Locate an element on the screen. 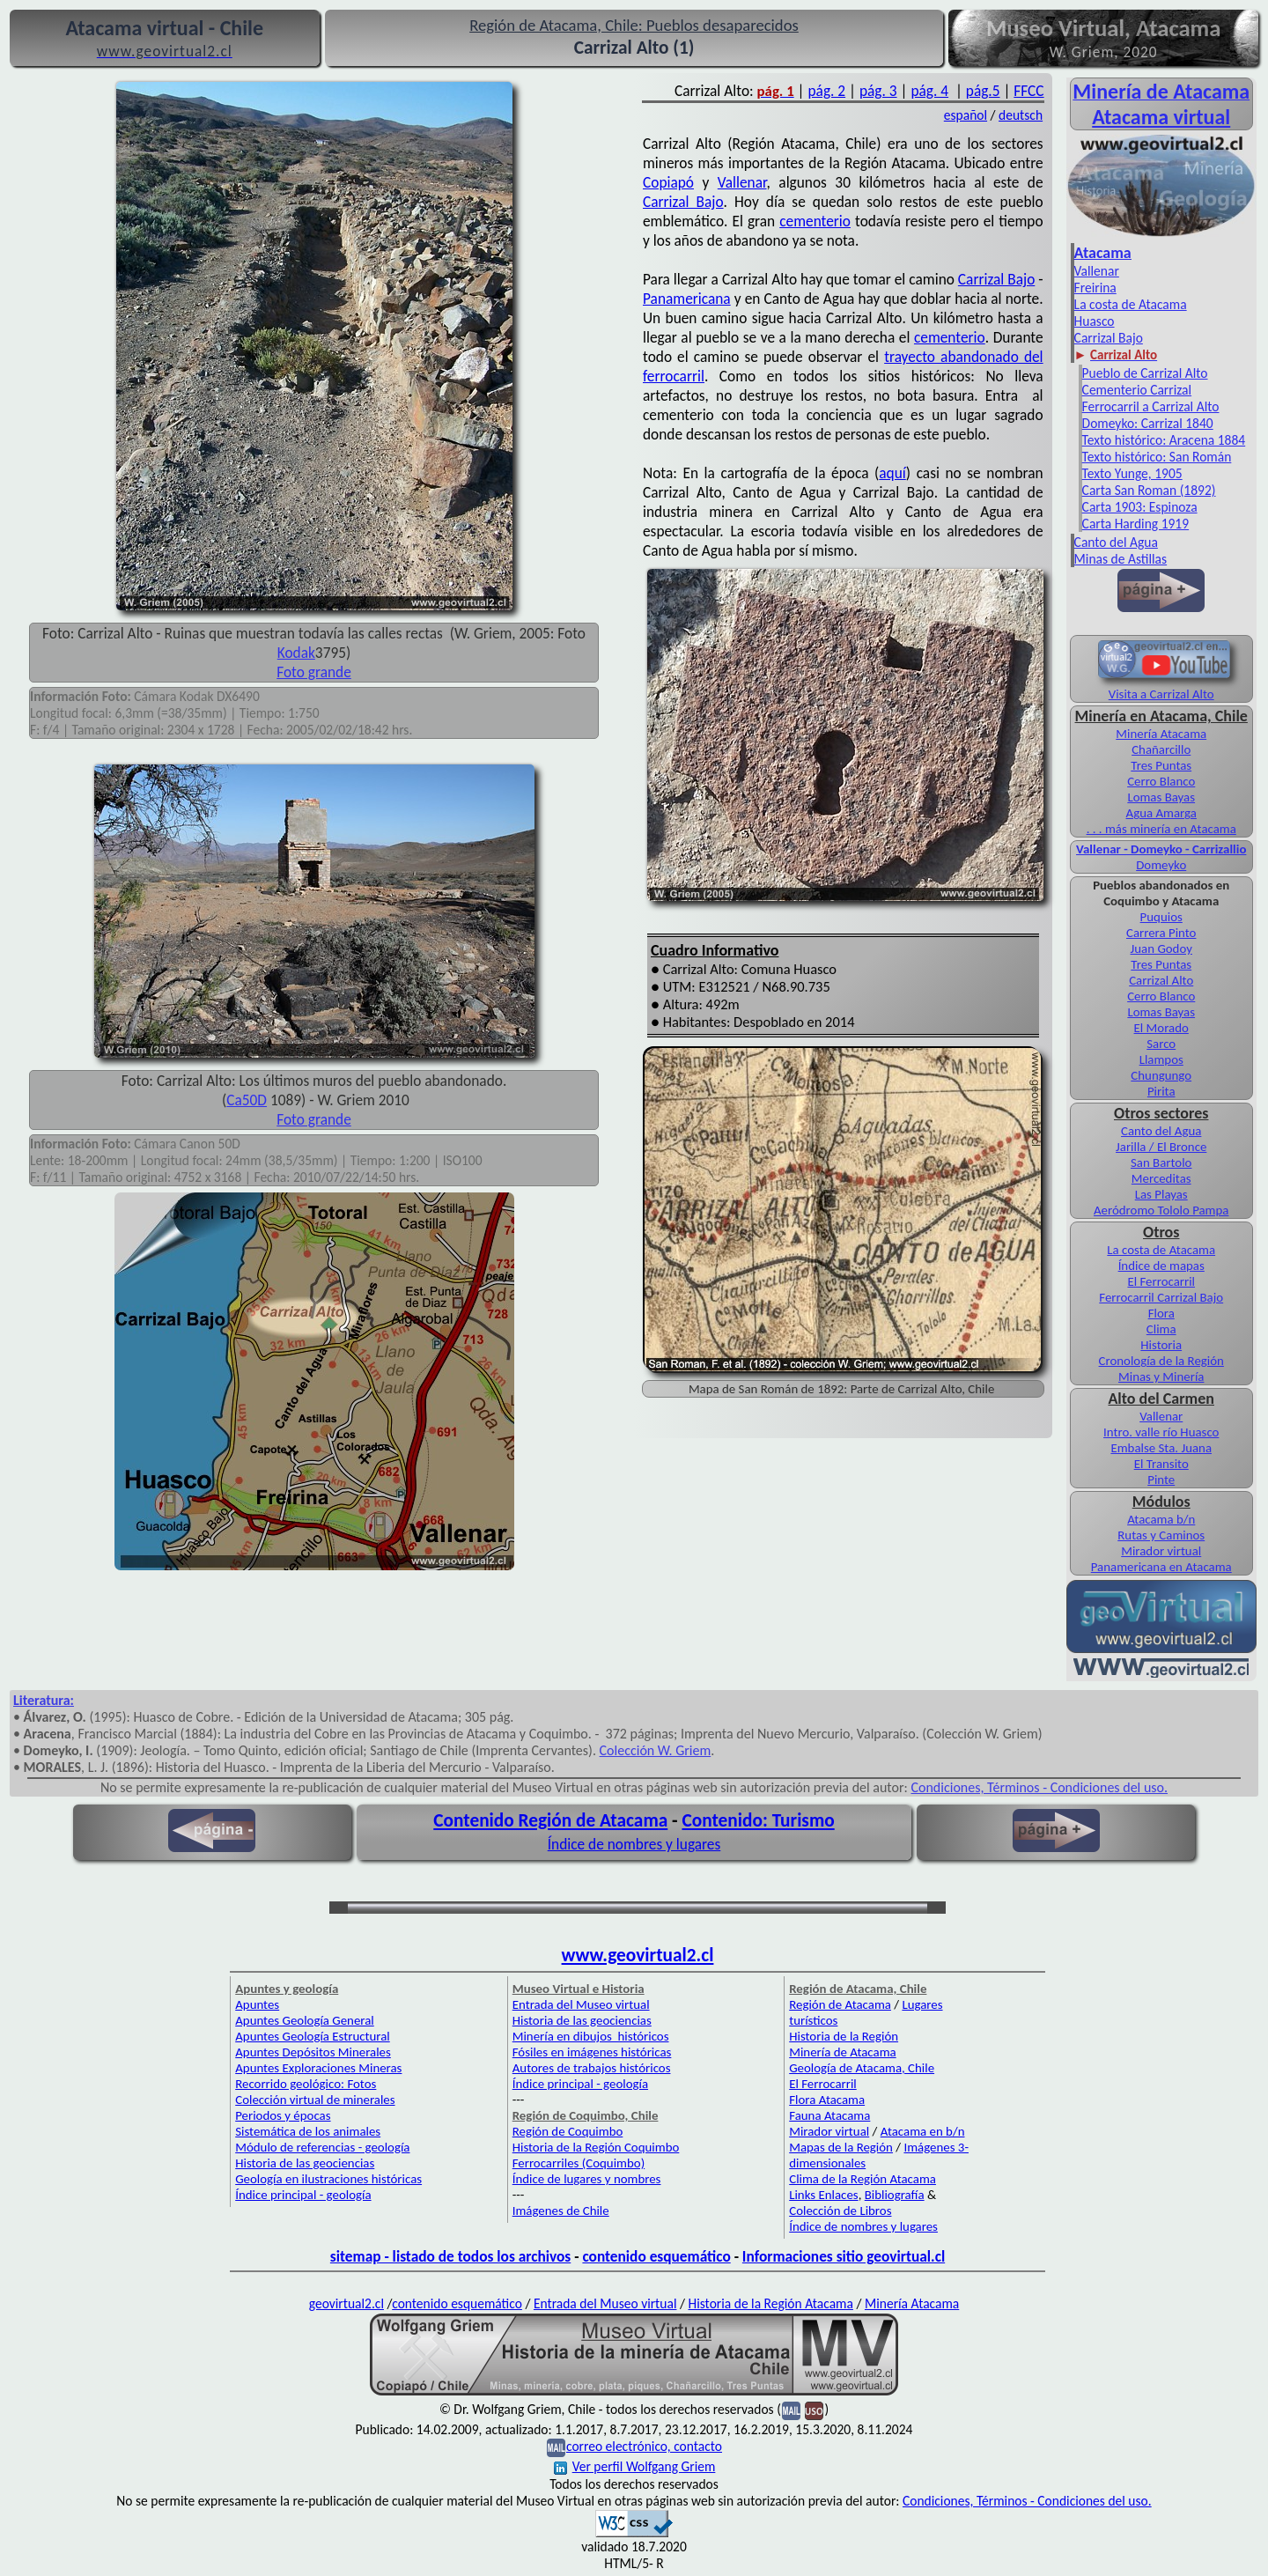 Image resolution: width=1268 pixels, height=2576 pixels. Pinte is located at coordinates (1161, 1479).